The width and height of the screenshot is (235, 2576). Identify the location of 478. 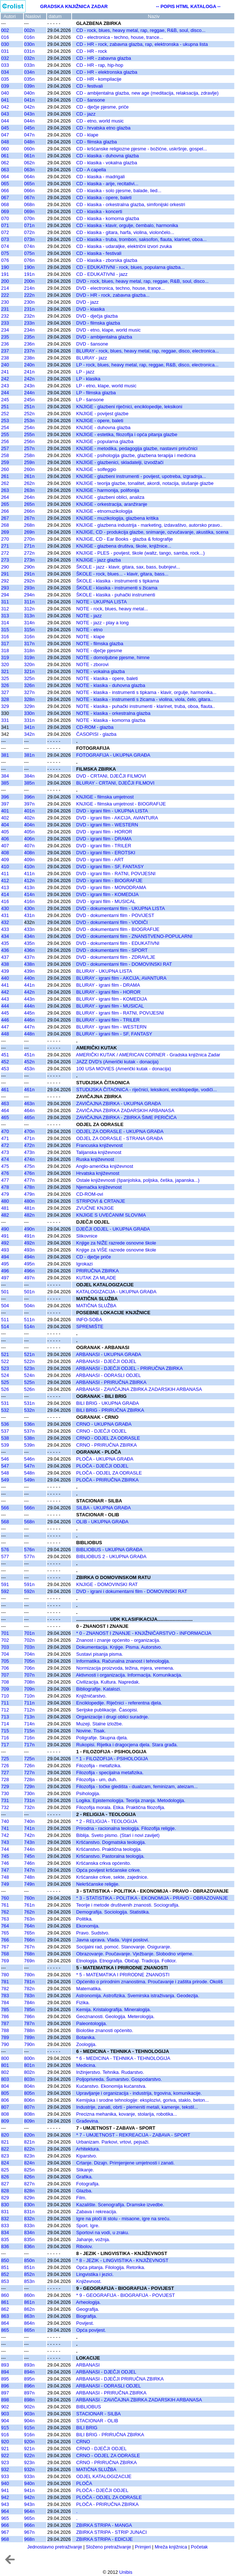
(5, 1187).